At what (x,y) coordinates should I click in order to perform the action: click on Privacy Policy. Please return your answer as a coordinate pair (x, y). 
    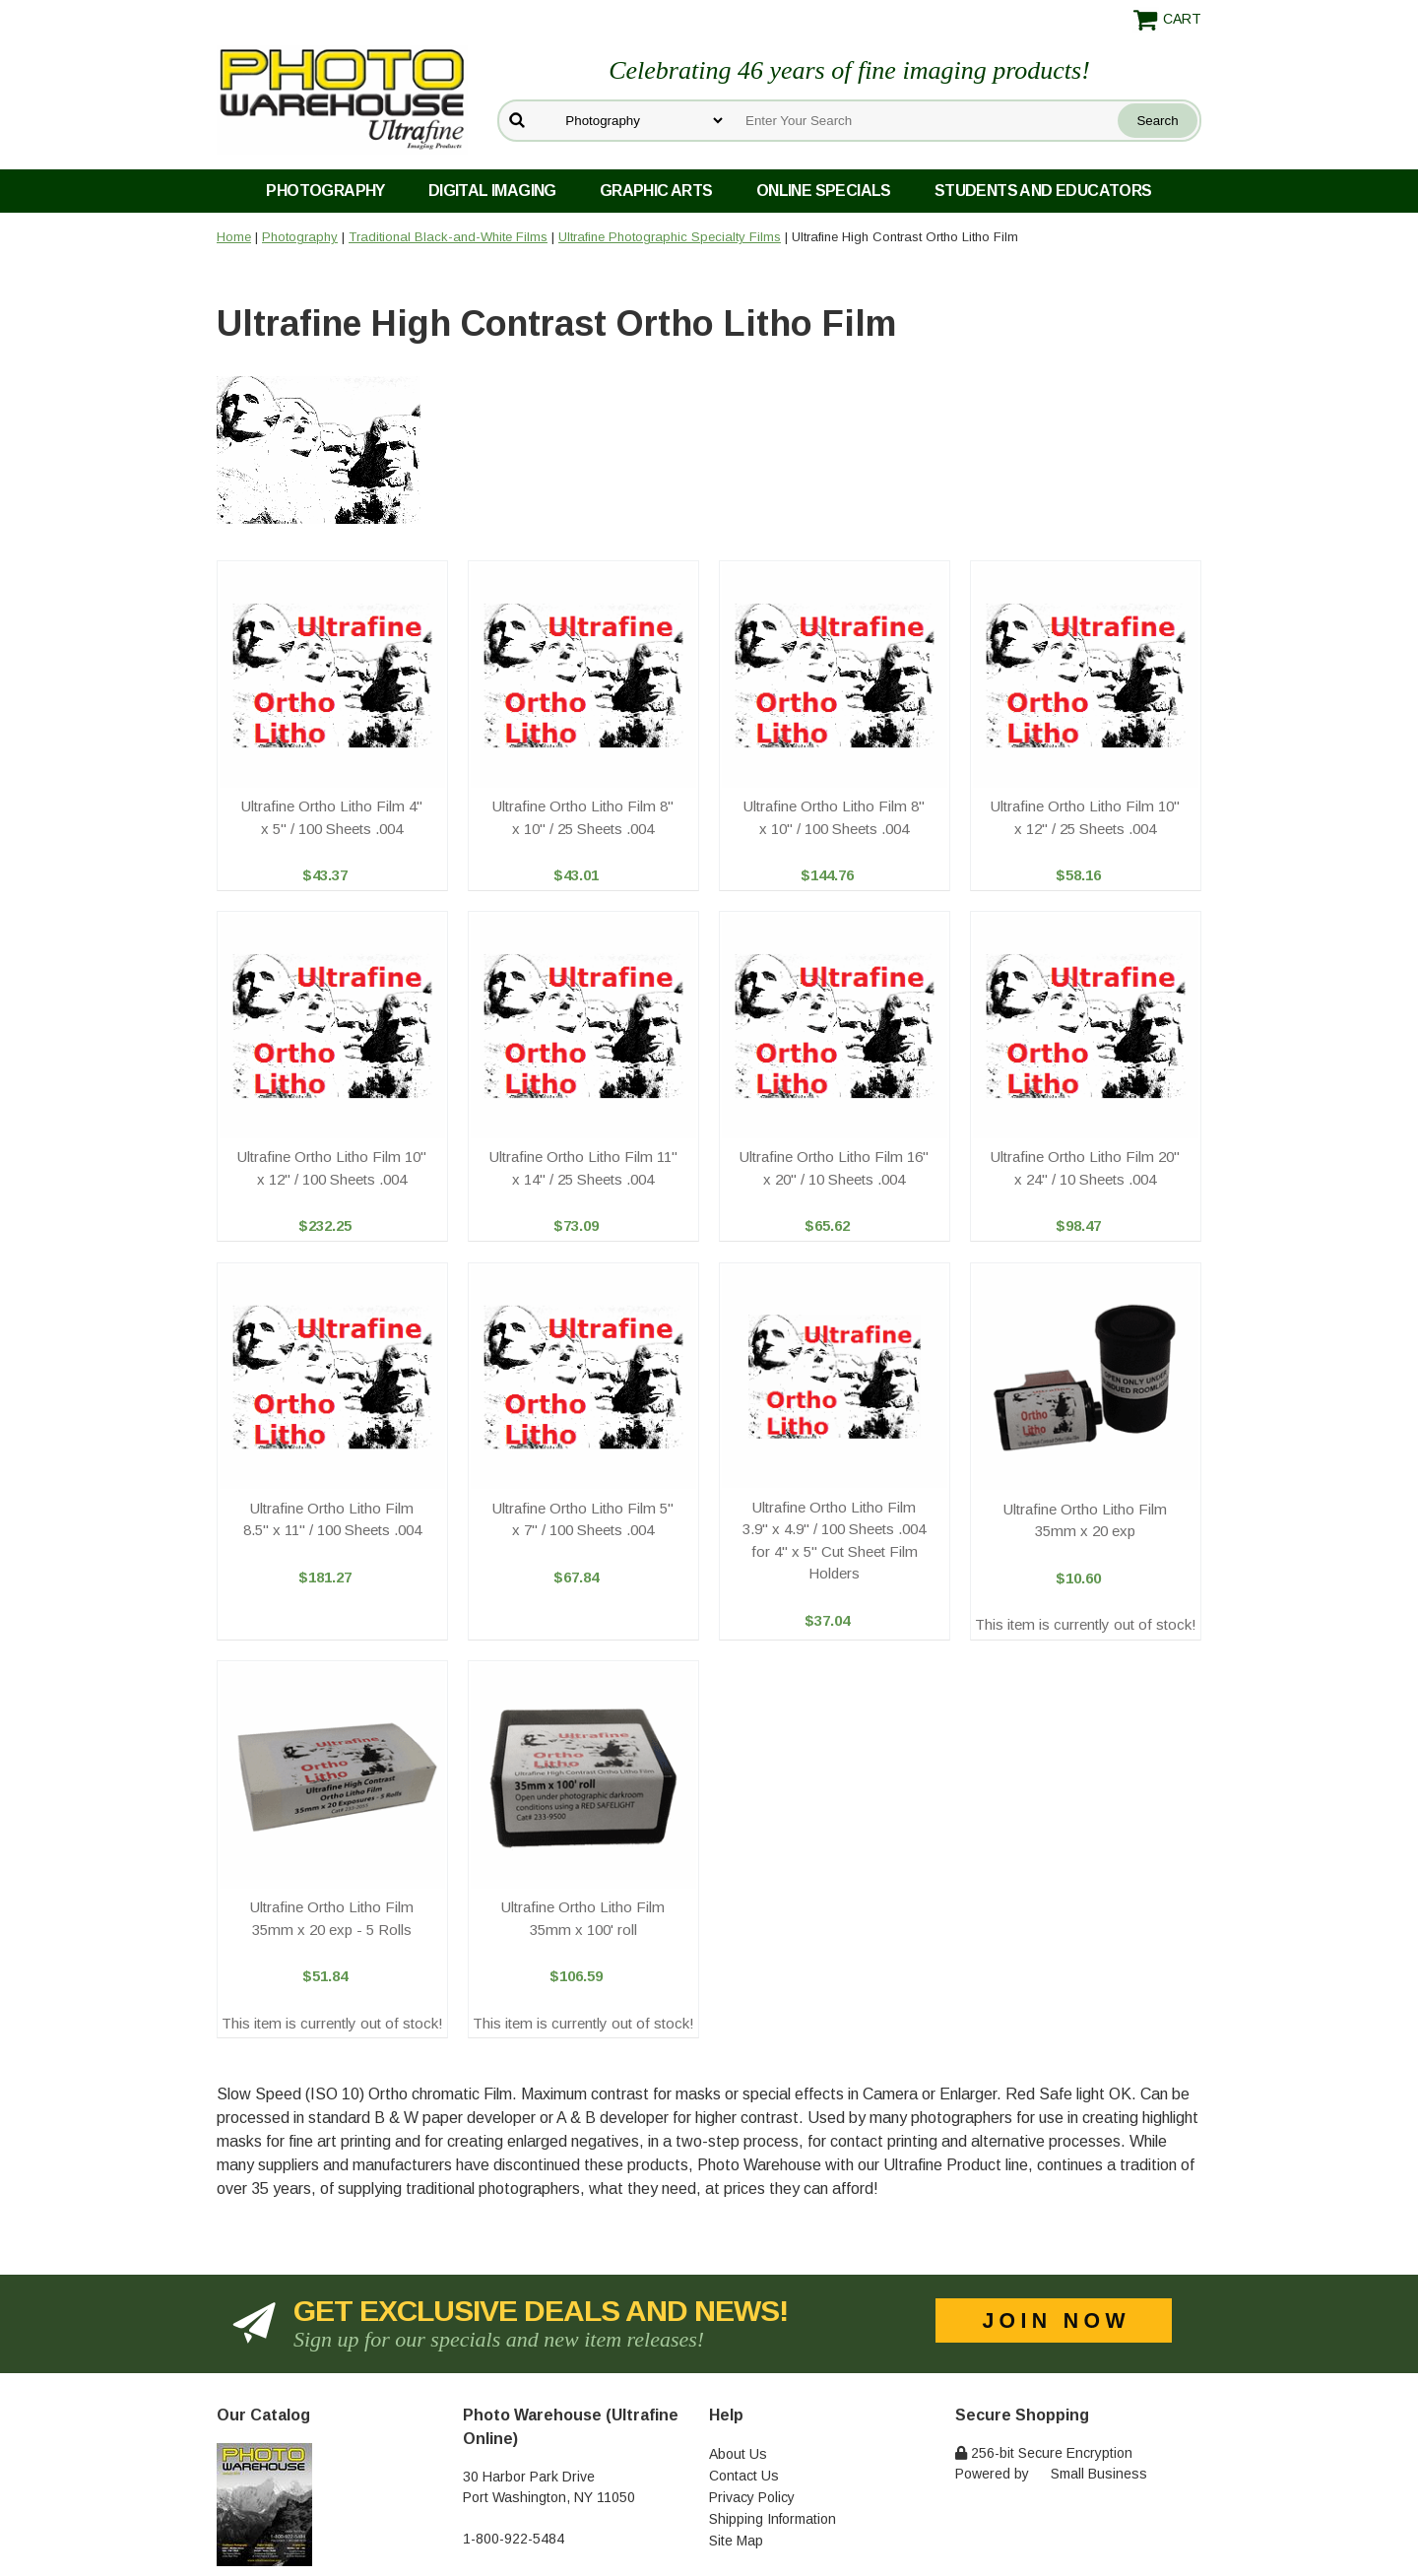
    Looking at the image, I should click on (752, 2497).